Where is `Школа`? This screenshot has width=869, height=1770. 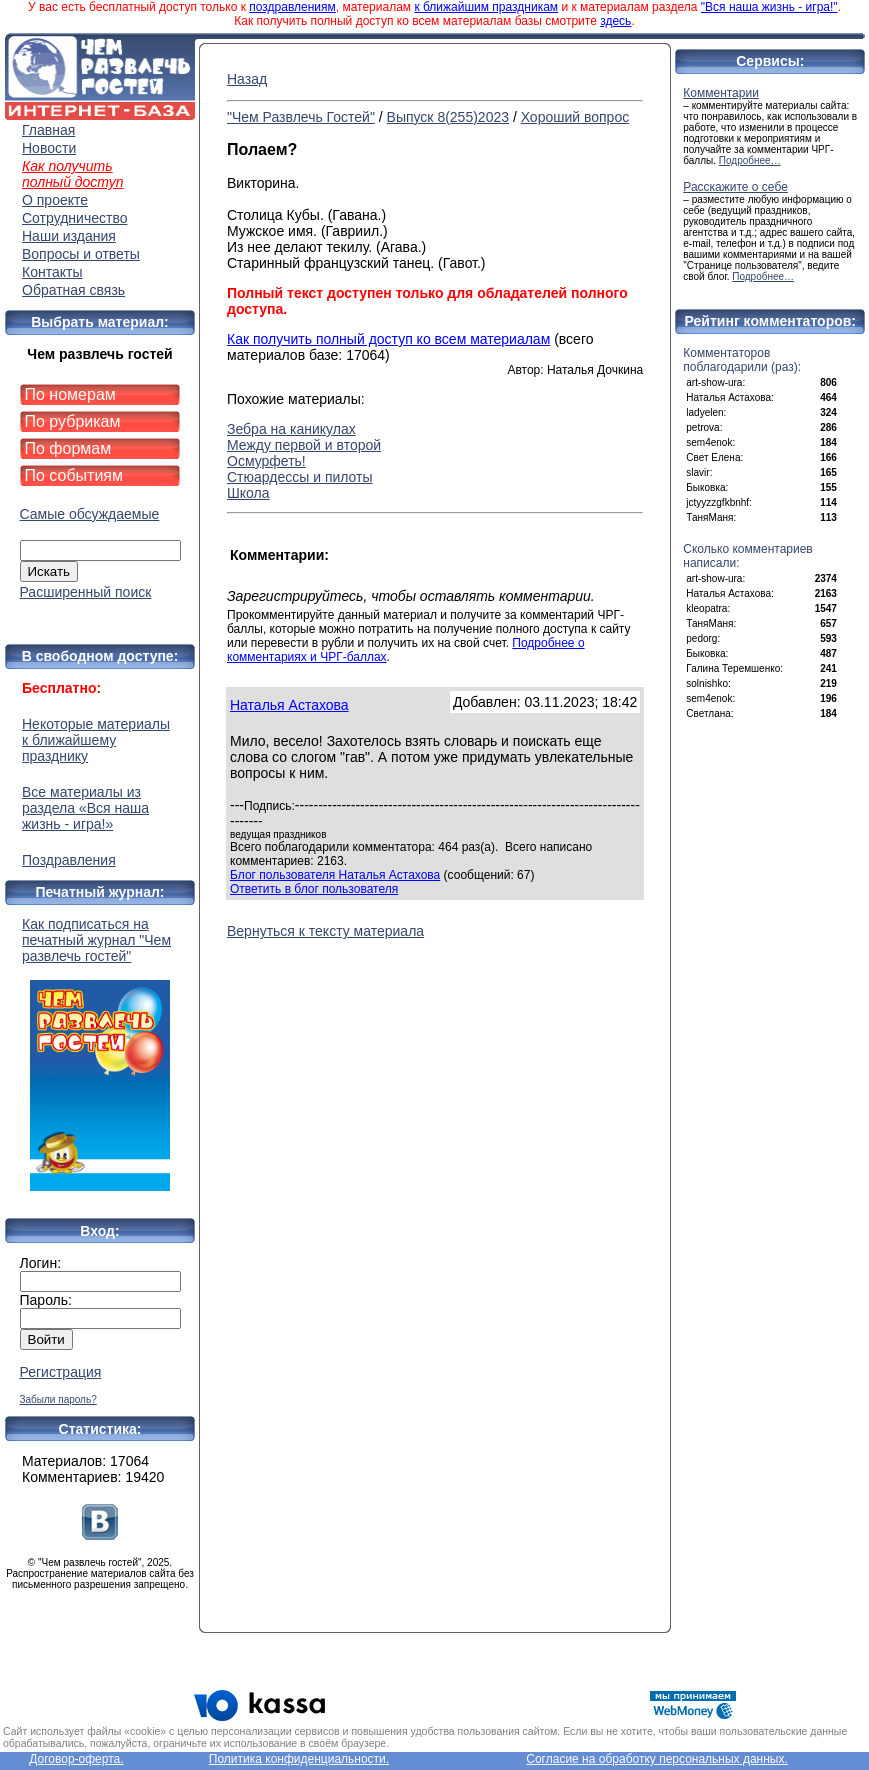
Школа is located at coordinates (248, 493).